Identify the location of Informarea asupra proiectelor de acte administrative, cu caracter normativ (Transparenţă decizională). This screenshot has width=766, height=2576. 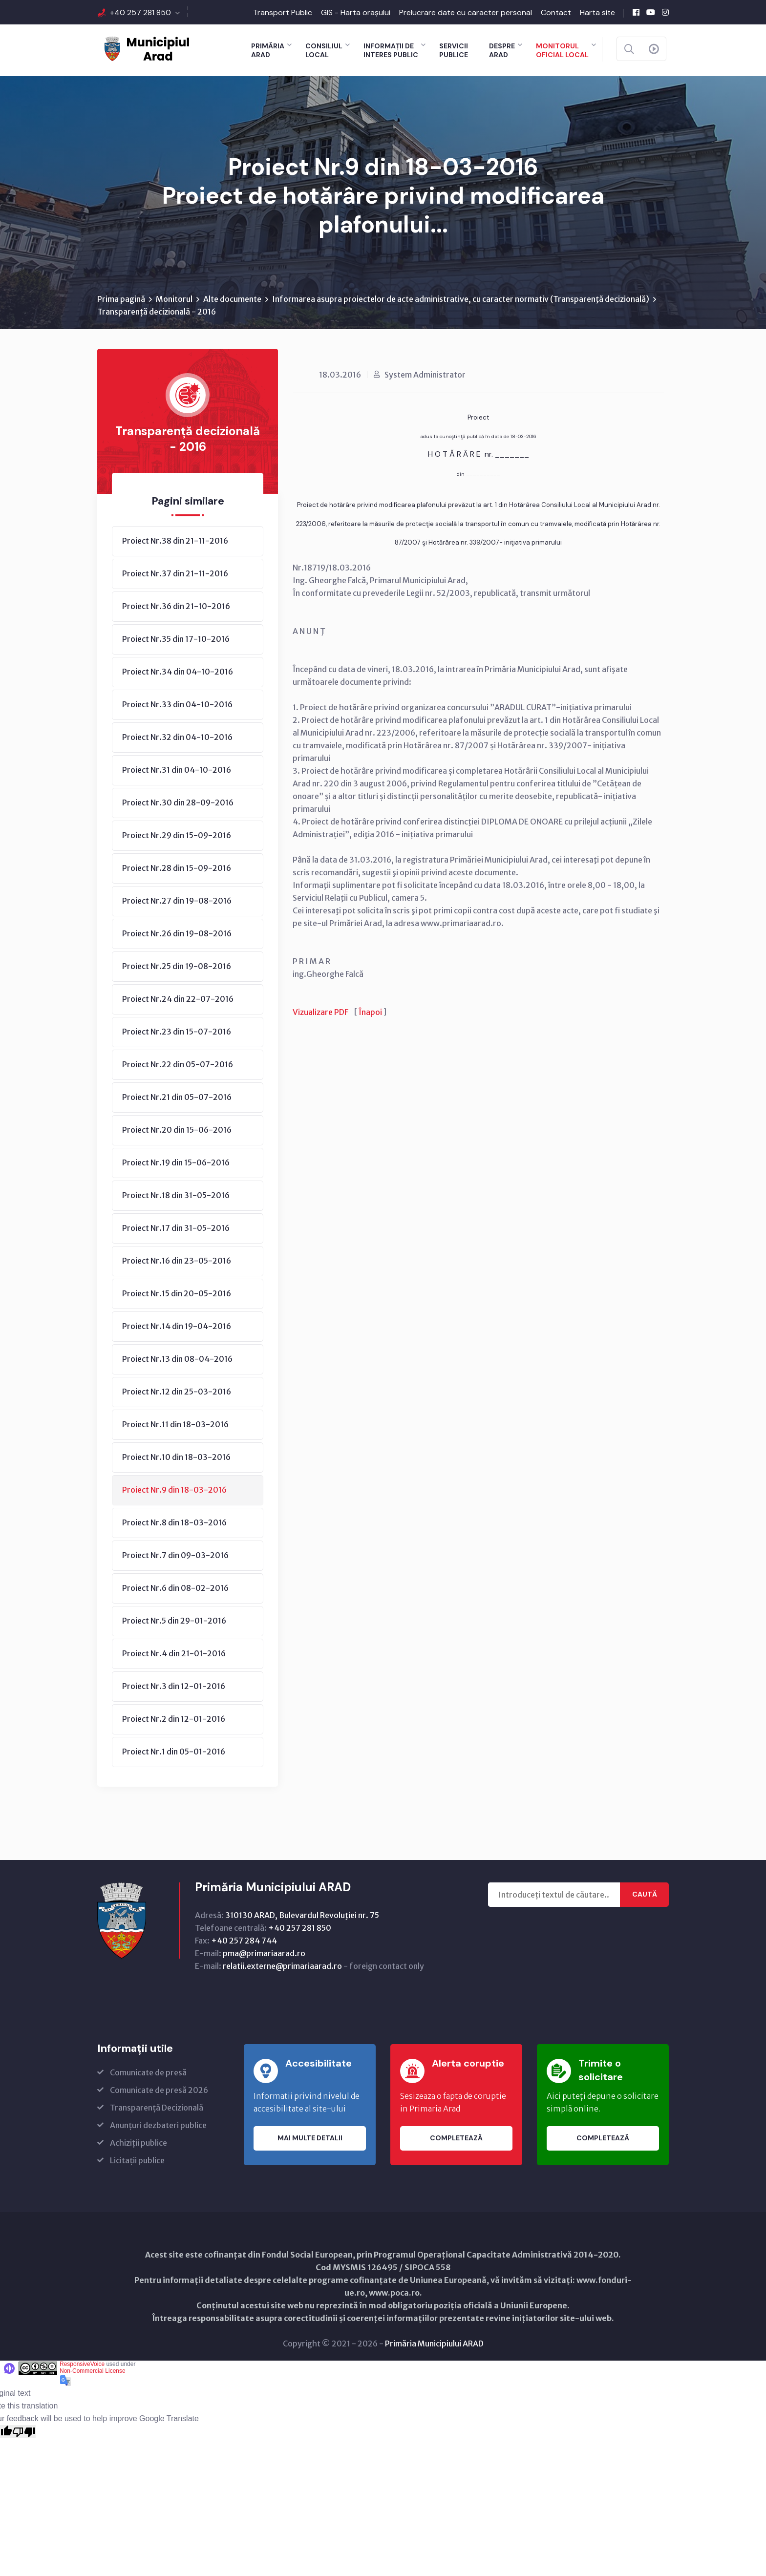
(460, 300).